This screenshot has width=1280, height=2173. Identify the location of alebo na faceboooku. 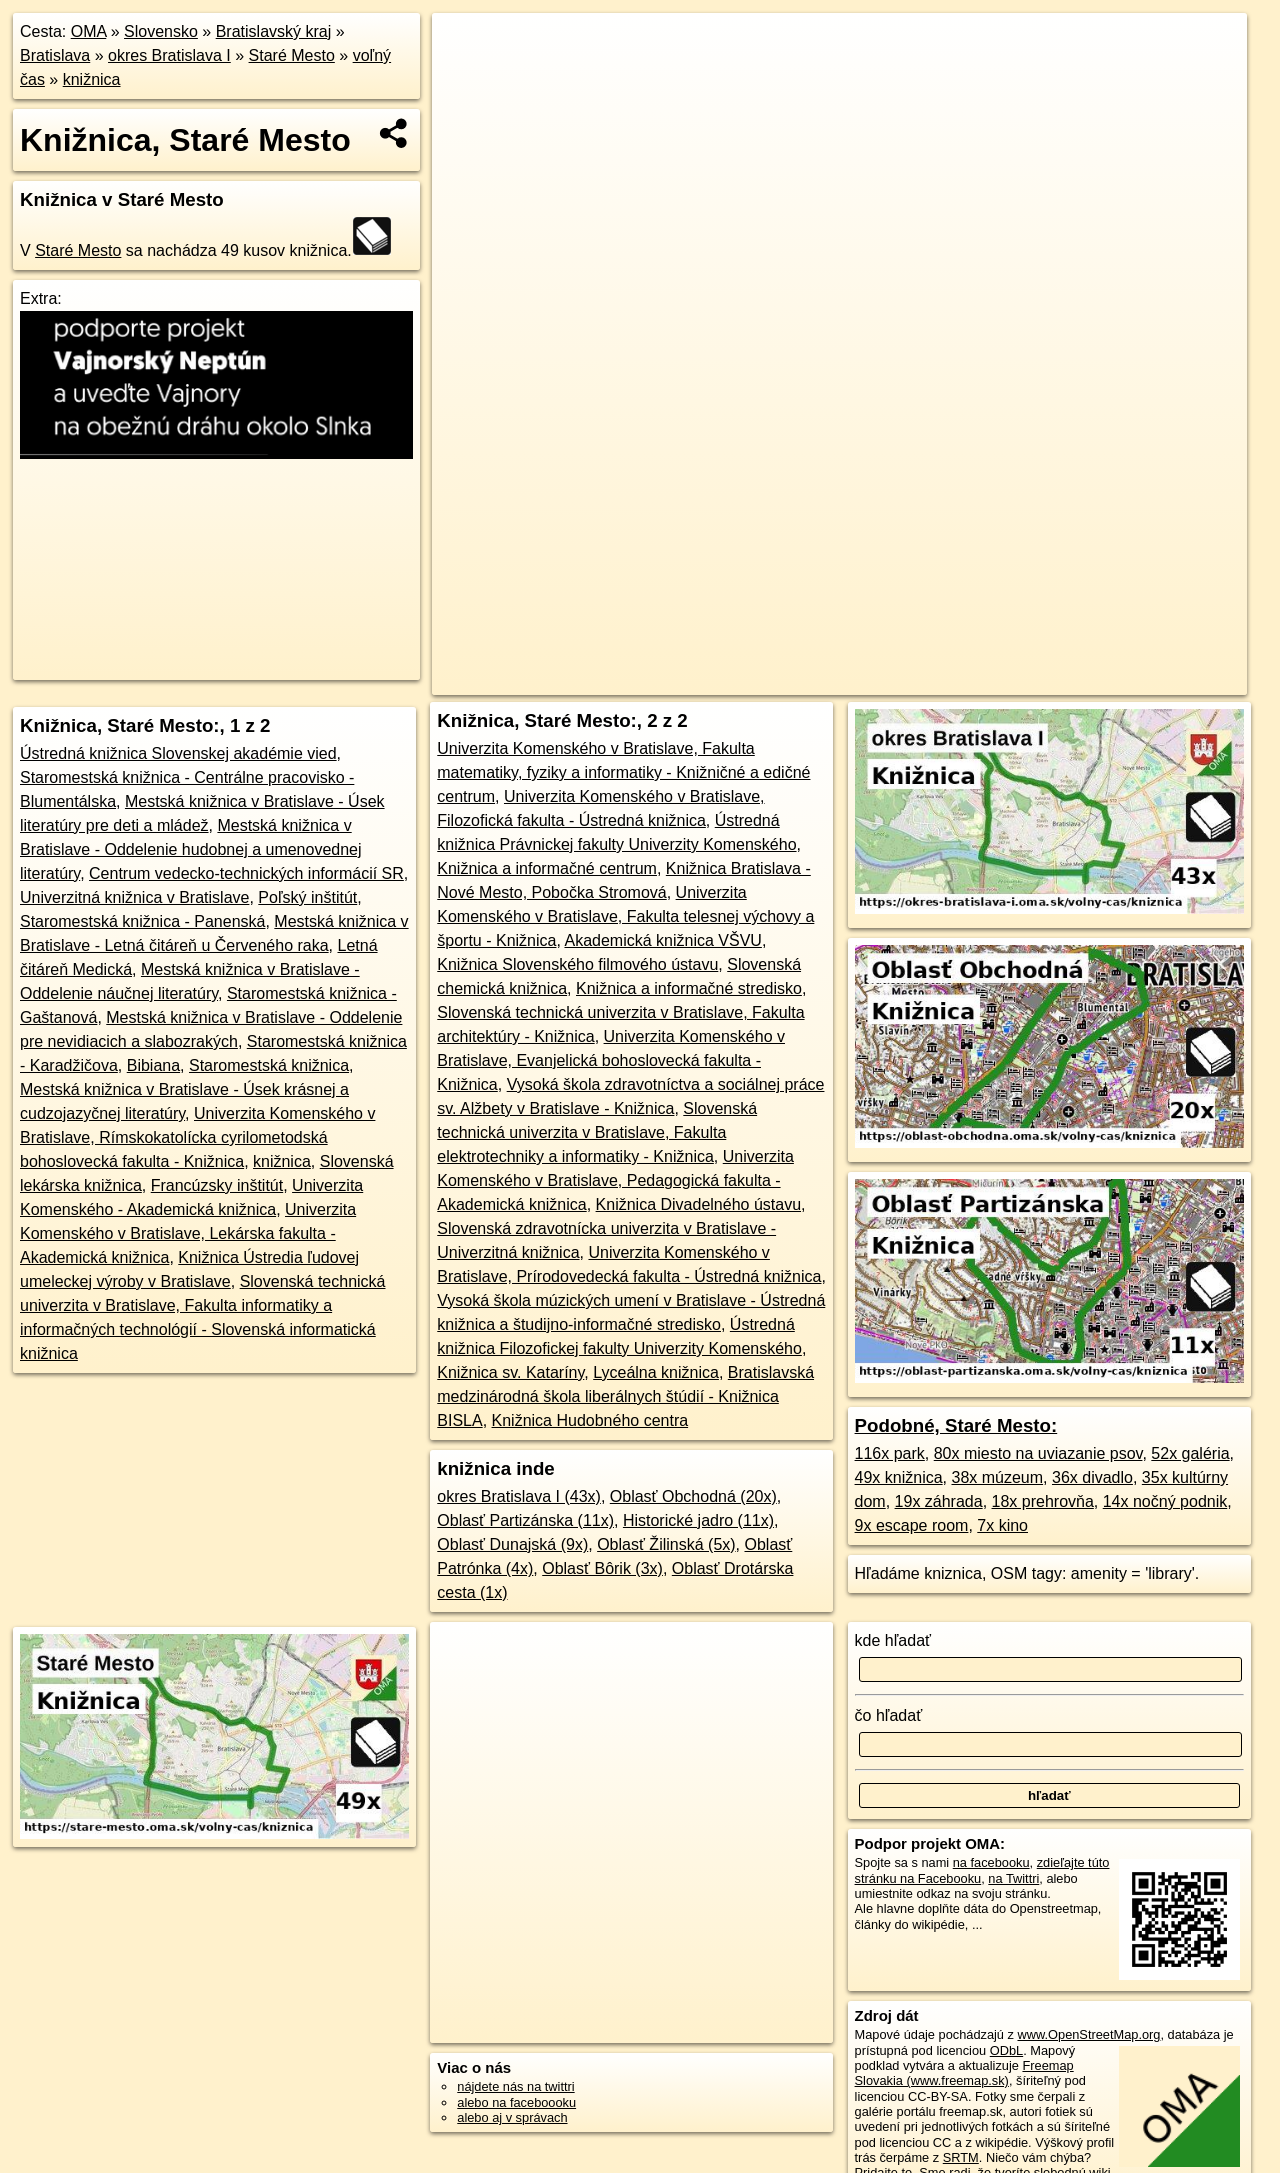
(516, 2102).